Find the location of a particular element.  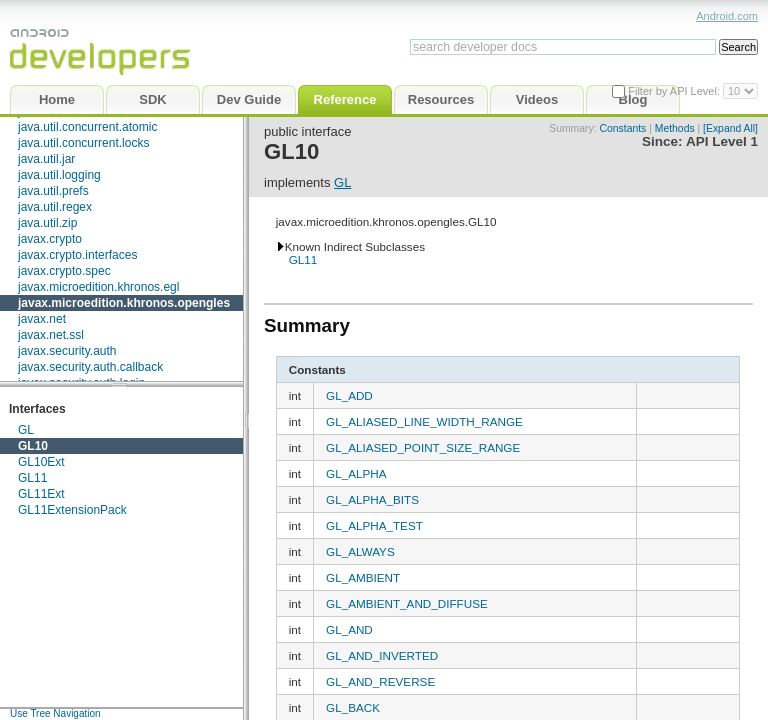

GL_ALIASED_POINT_SIZE_RANGE is located at coordinates (423, 447).